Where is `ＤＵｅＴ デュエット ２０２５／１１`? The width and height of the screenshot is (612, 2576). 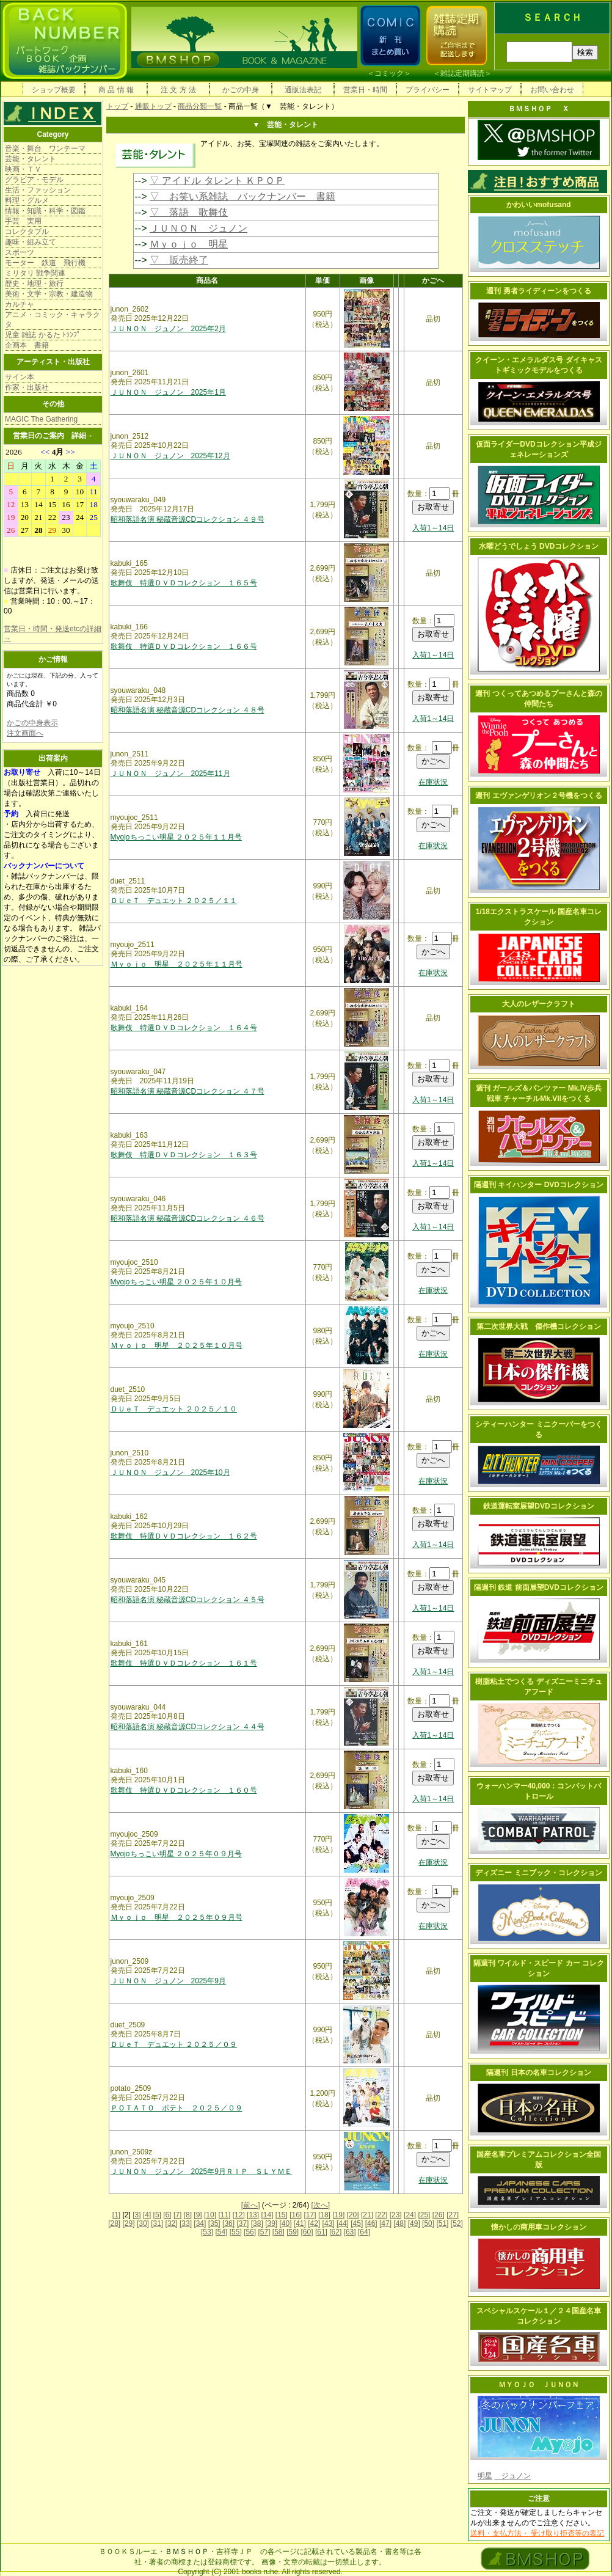 ＤＵｅＴ デュエット ２０２５／１１ is located at coordinates (174, 900).